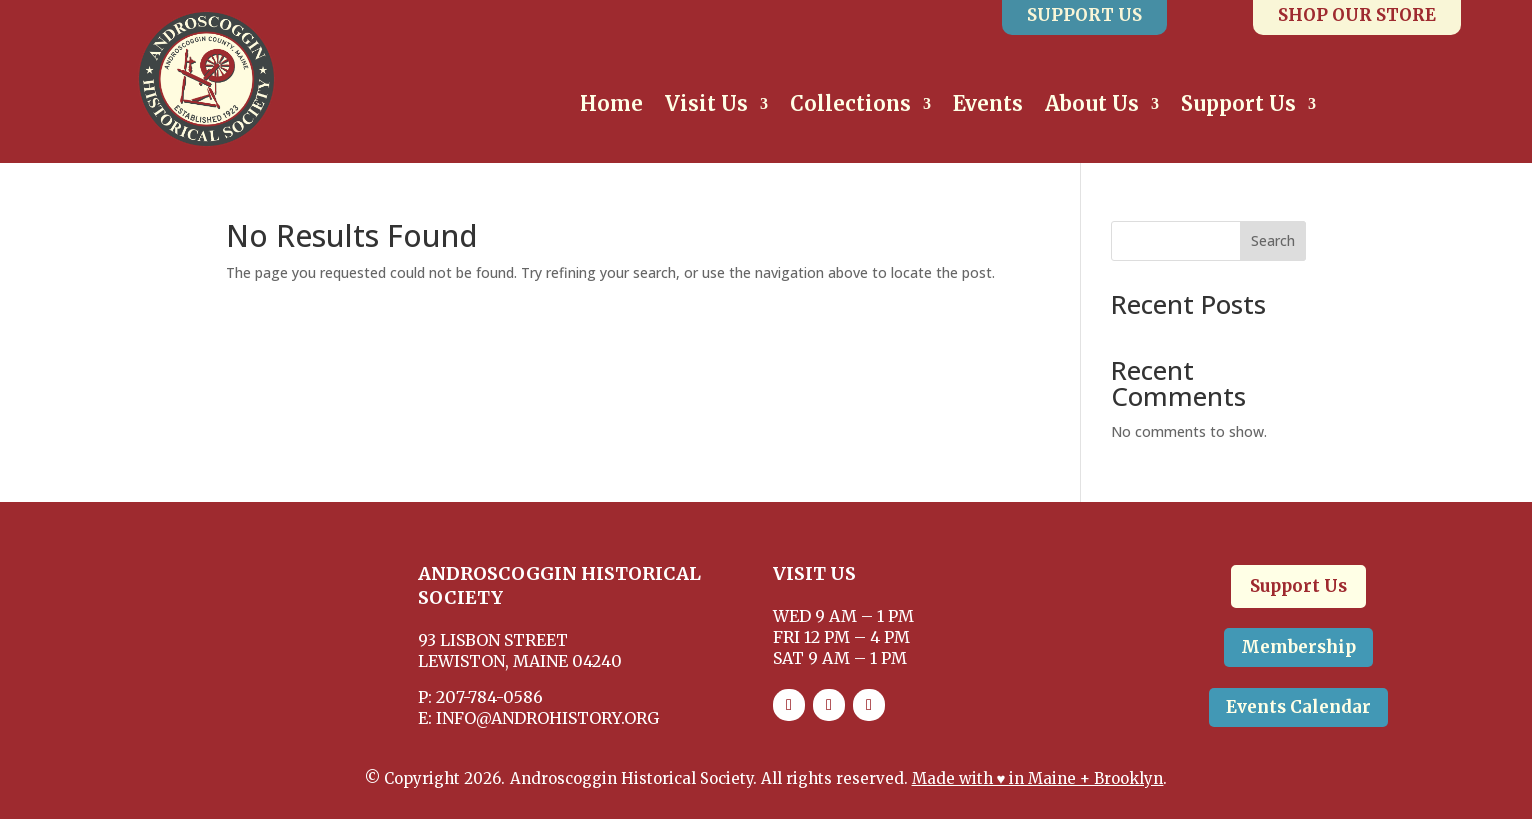  I want to click on Support Us, so click(1238, 106).